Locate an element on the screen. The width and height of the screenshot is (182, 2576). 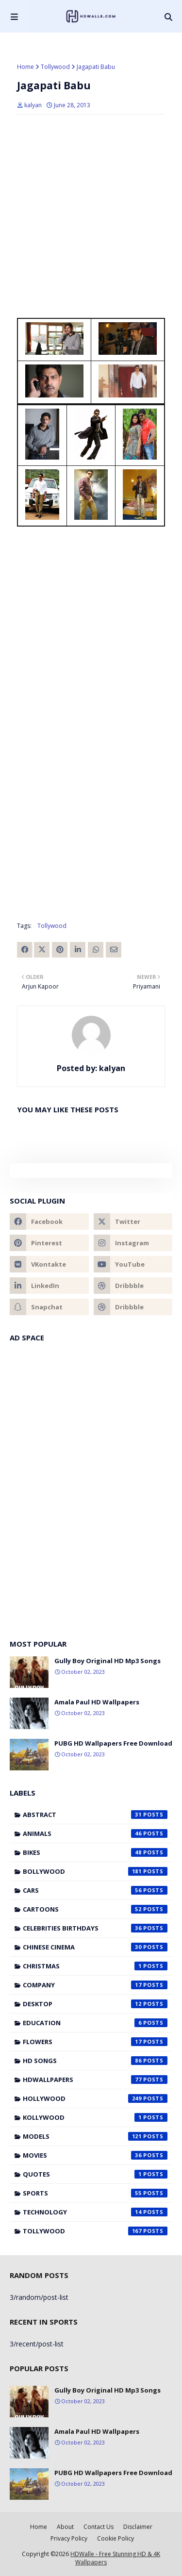
Privacy Policy is located at coordinates (68, 2538).